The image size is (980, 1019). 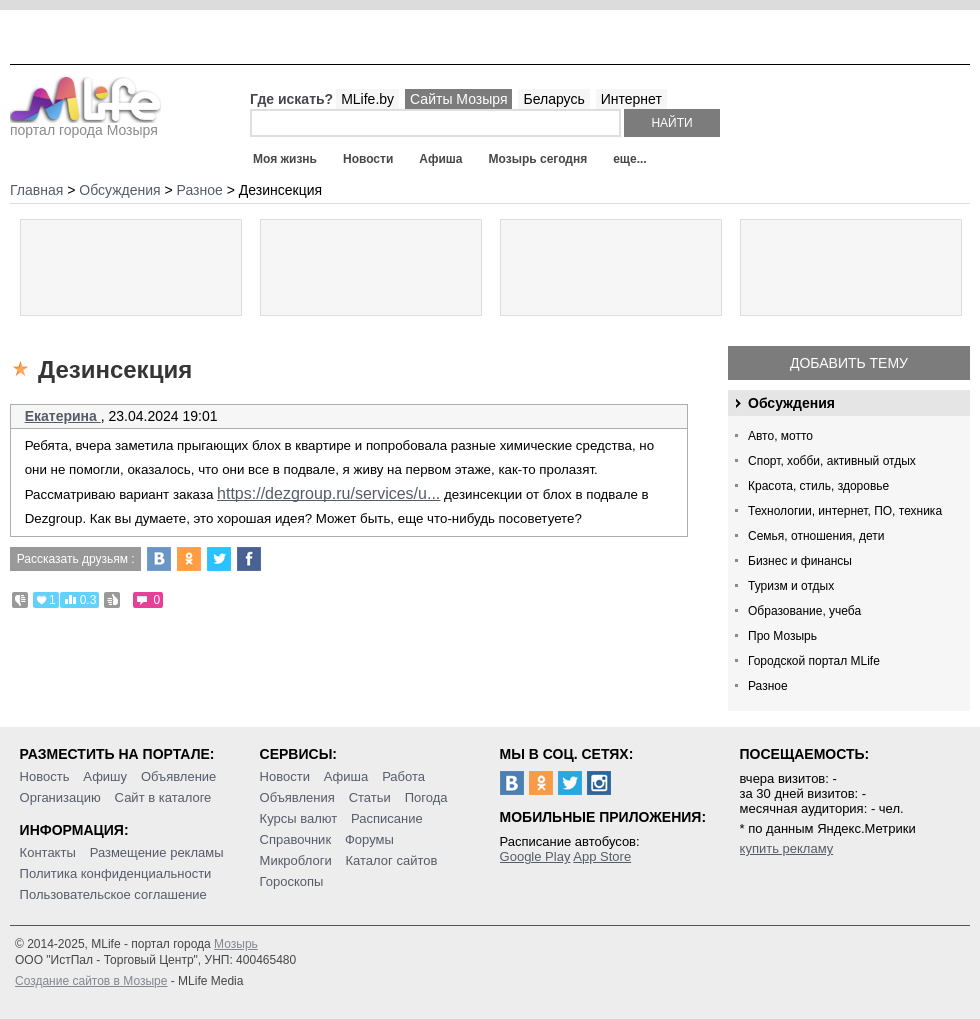 I want to click on еще..., so click(x=629, y=159).